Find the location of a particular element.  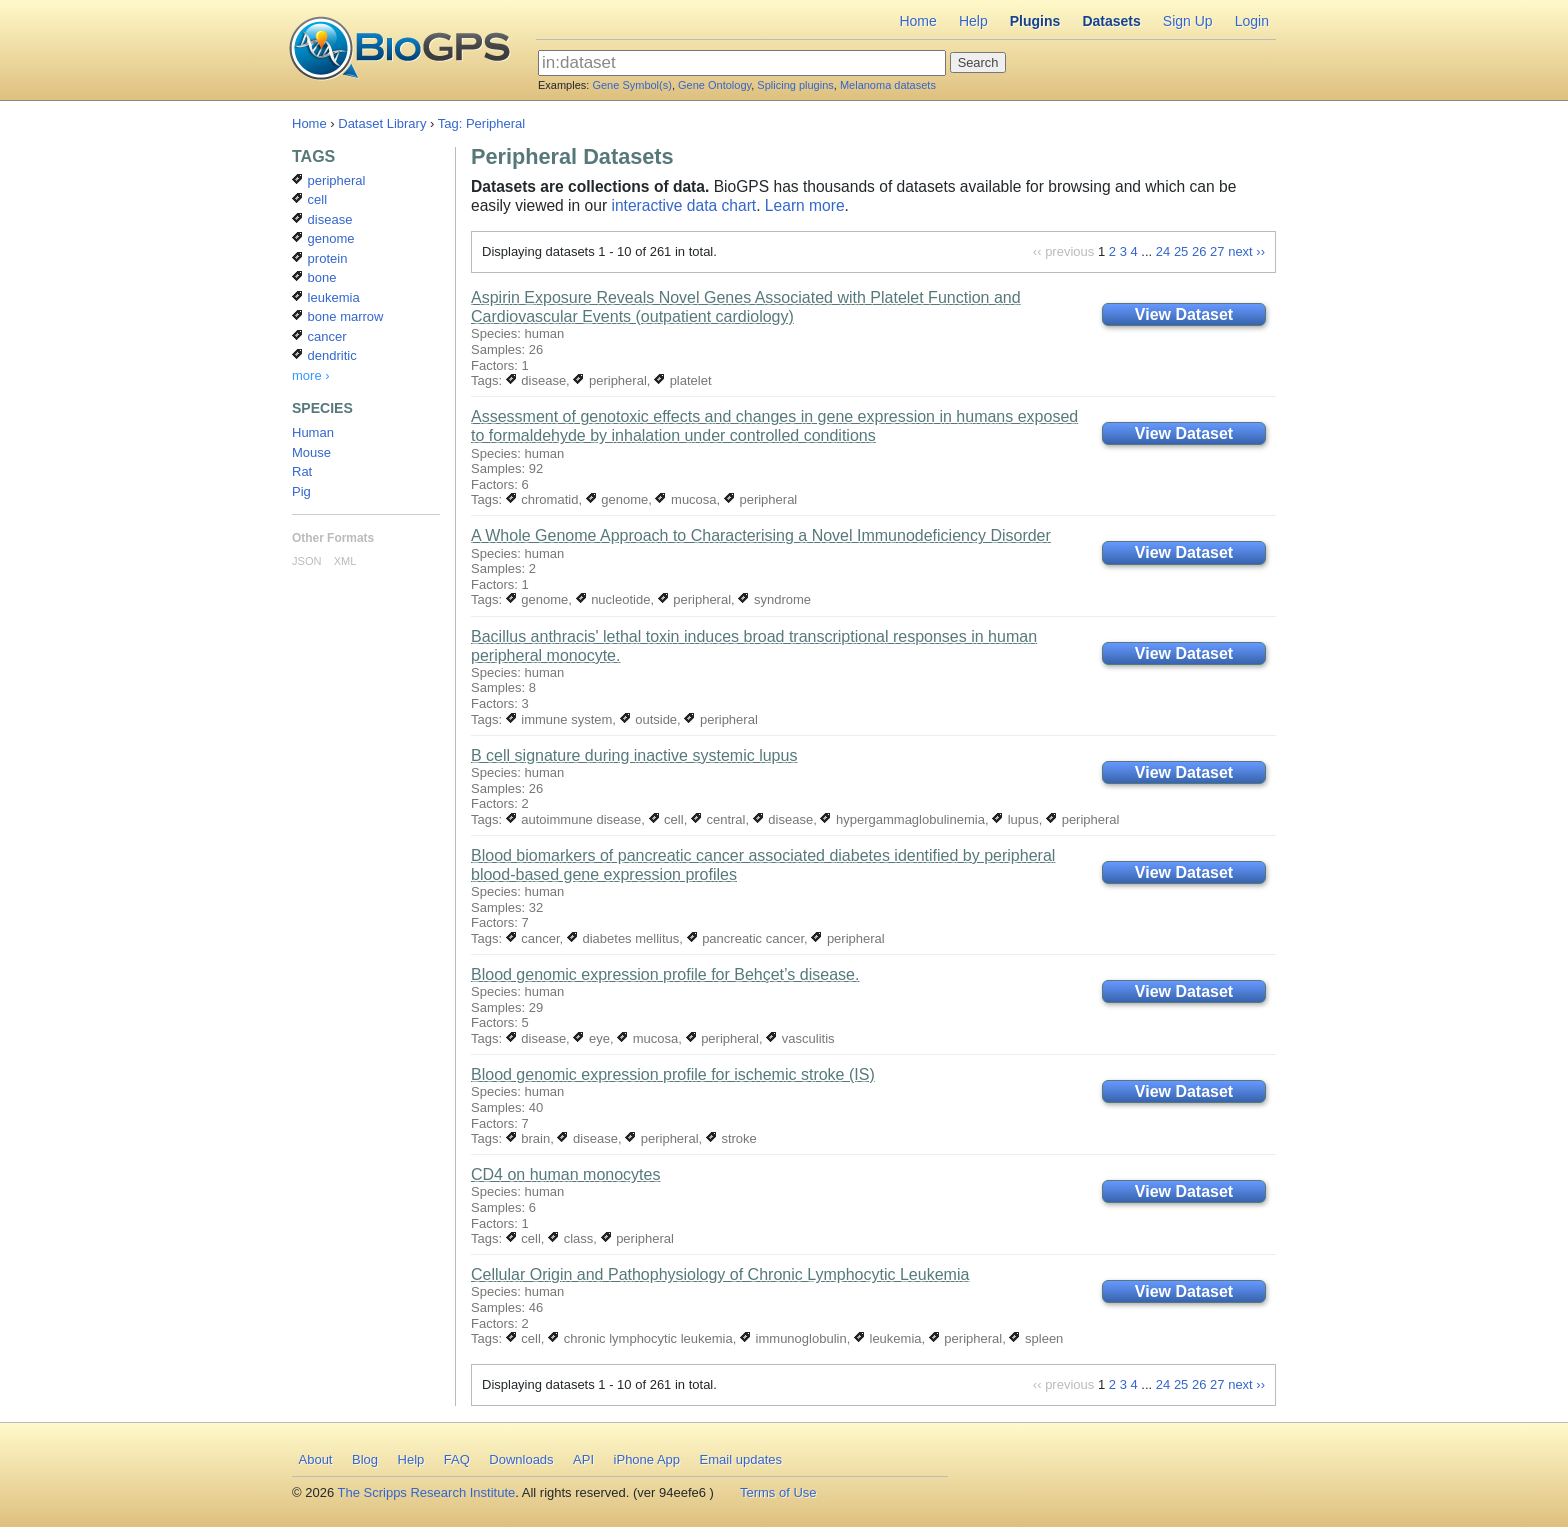

The Scripps Research Institute is located at coordinates (427, 1492).